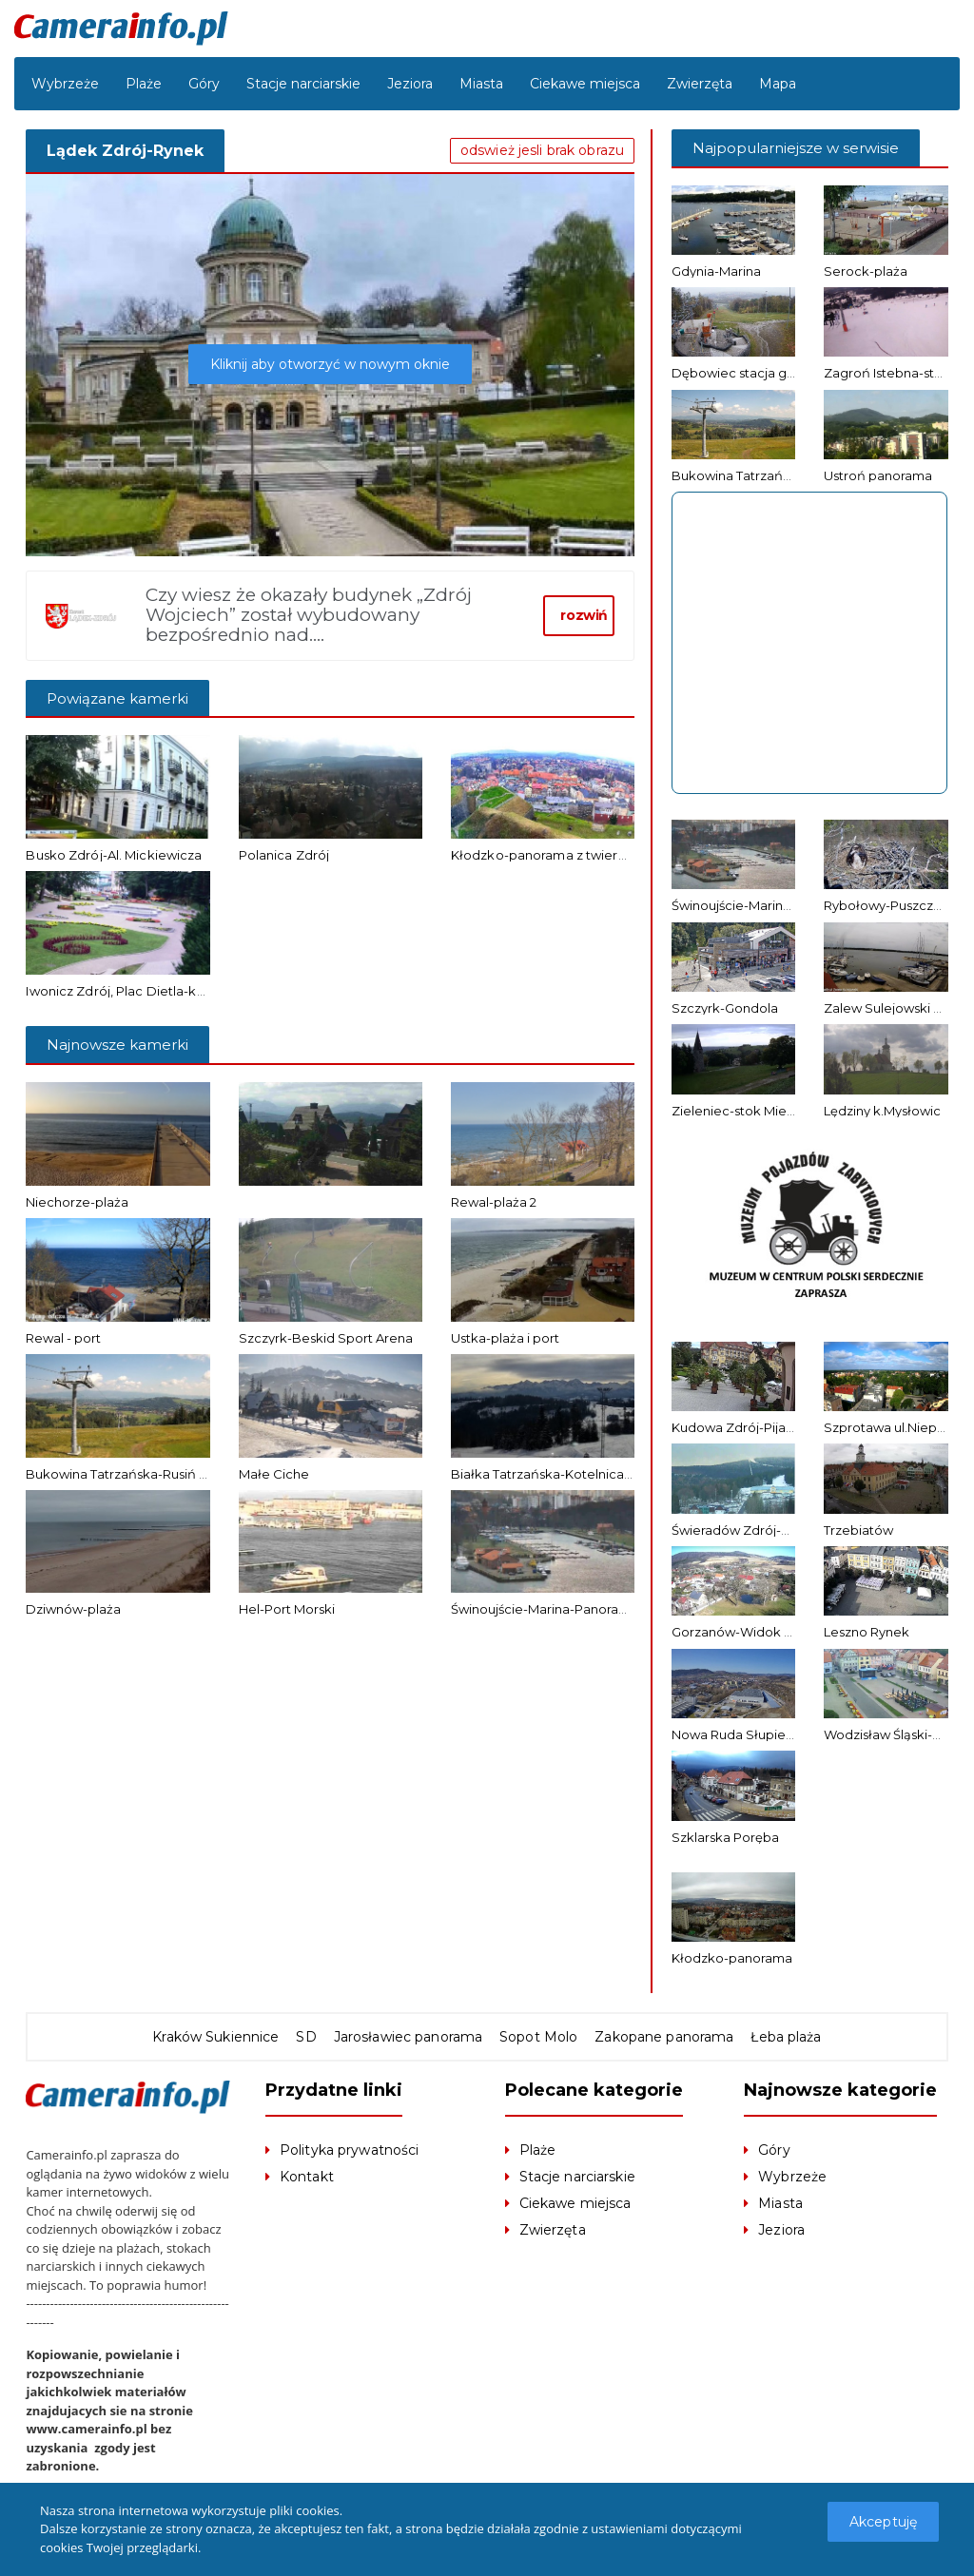 The image size is (974, 2576). What do you see at coordinates (409, 2036) in the screenshot?
I see `Jarosławiec panorama` at bounding box center [409, 2036].